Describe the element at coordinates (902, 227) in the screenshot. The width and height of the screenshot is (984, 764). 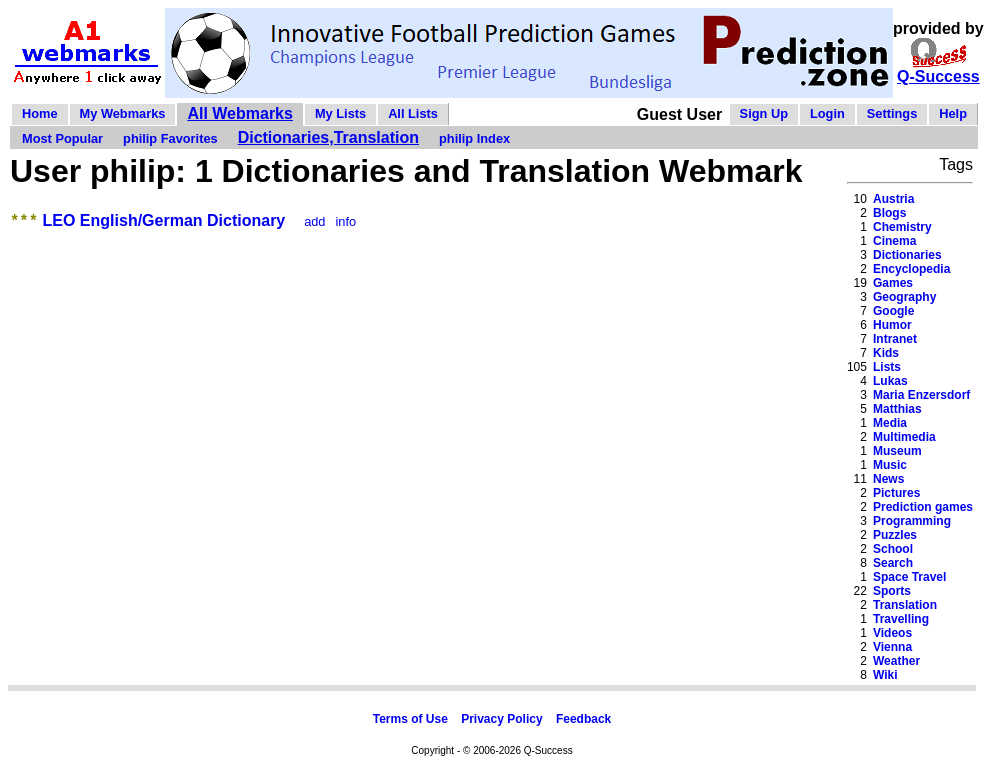
I see `Chemistry` at that location.